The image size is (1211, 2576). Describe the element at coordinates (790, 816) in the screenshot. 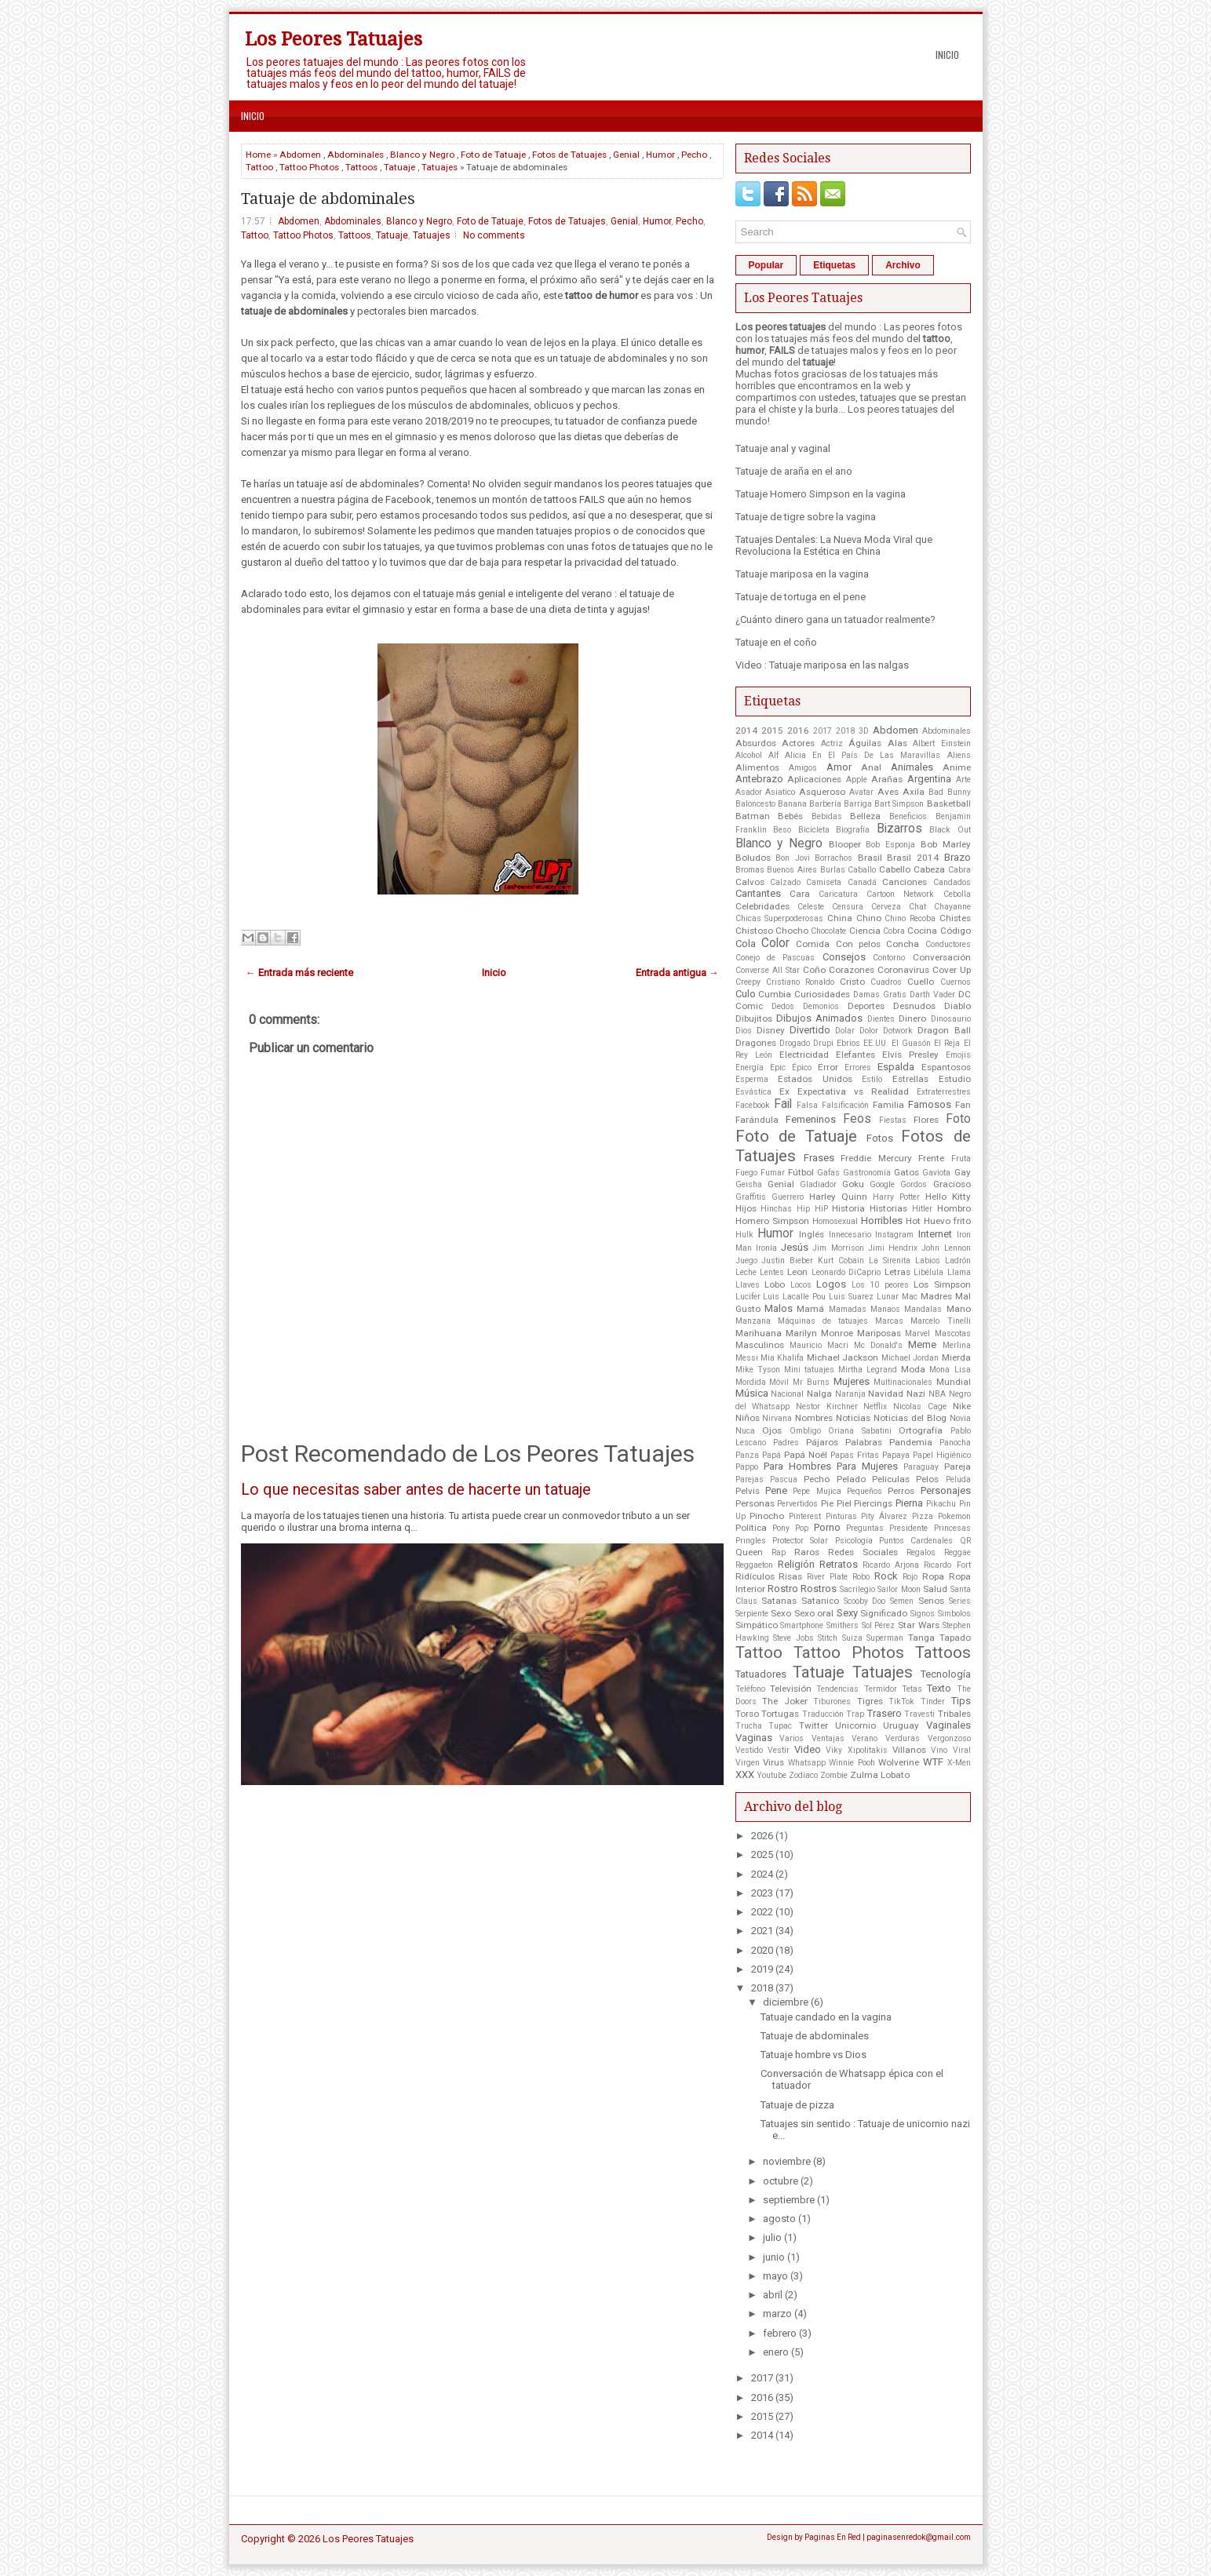

I see `Bebés` at that location.